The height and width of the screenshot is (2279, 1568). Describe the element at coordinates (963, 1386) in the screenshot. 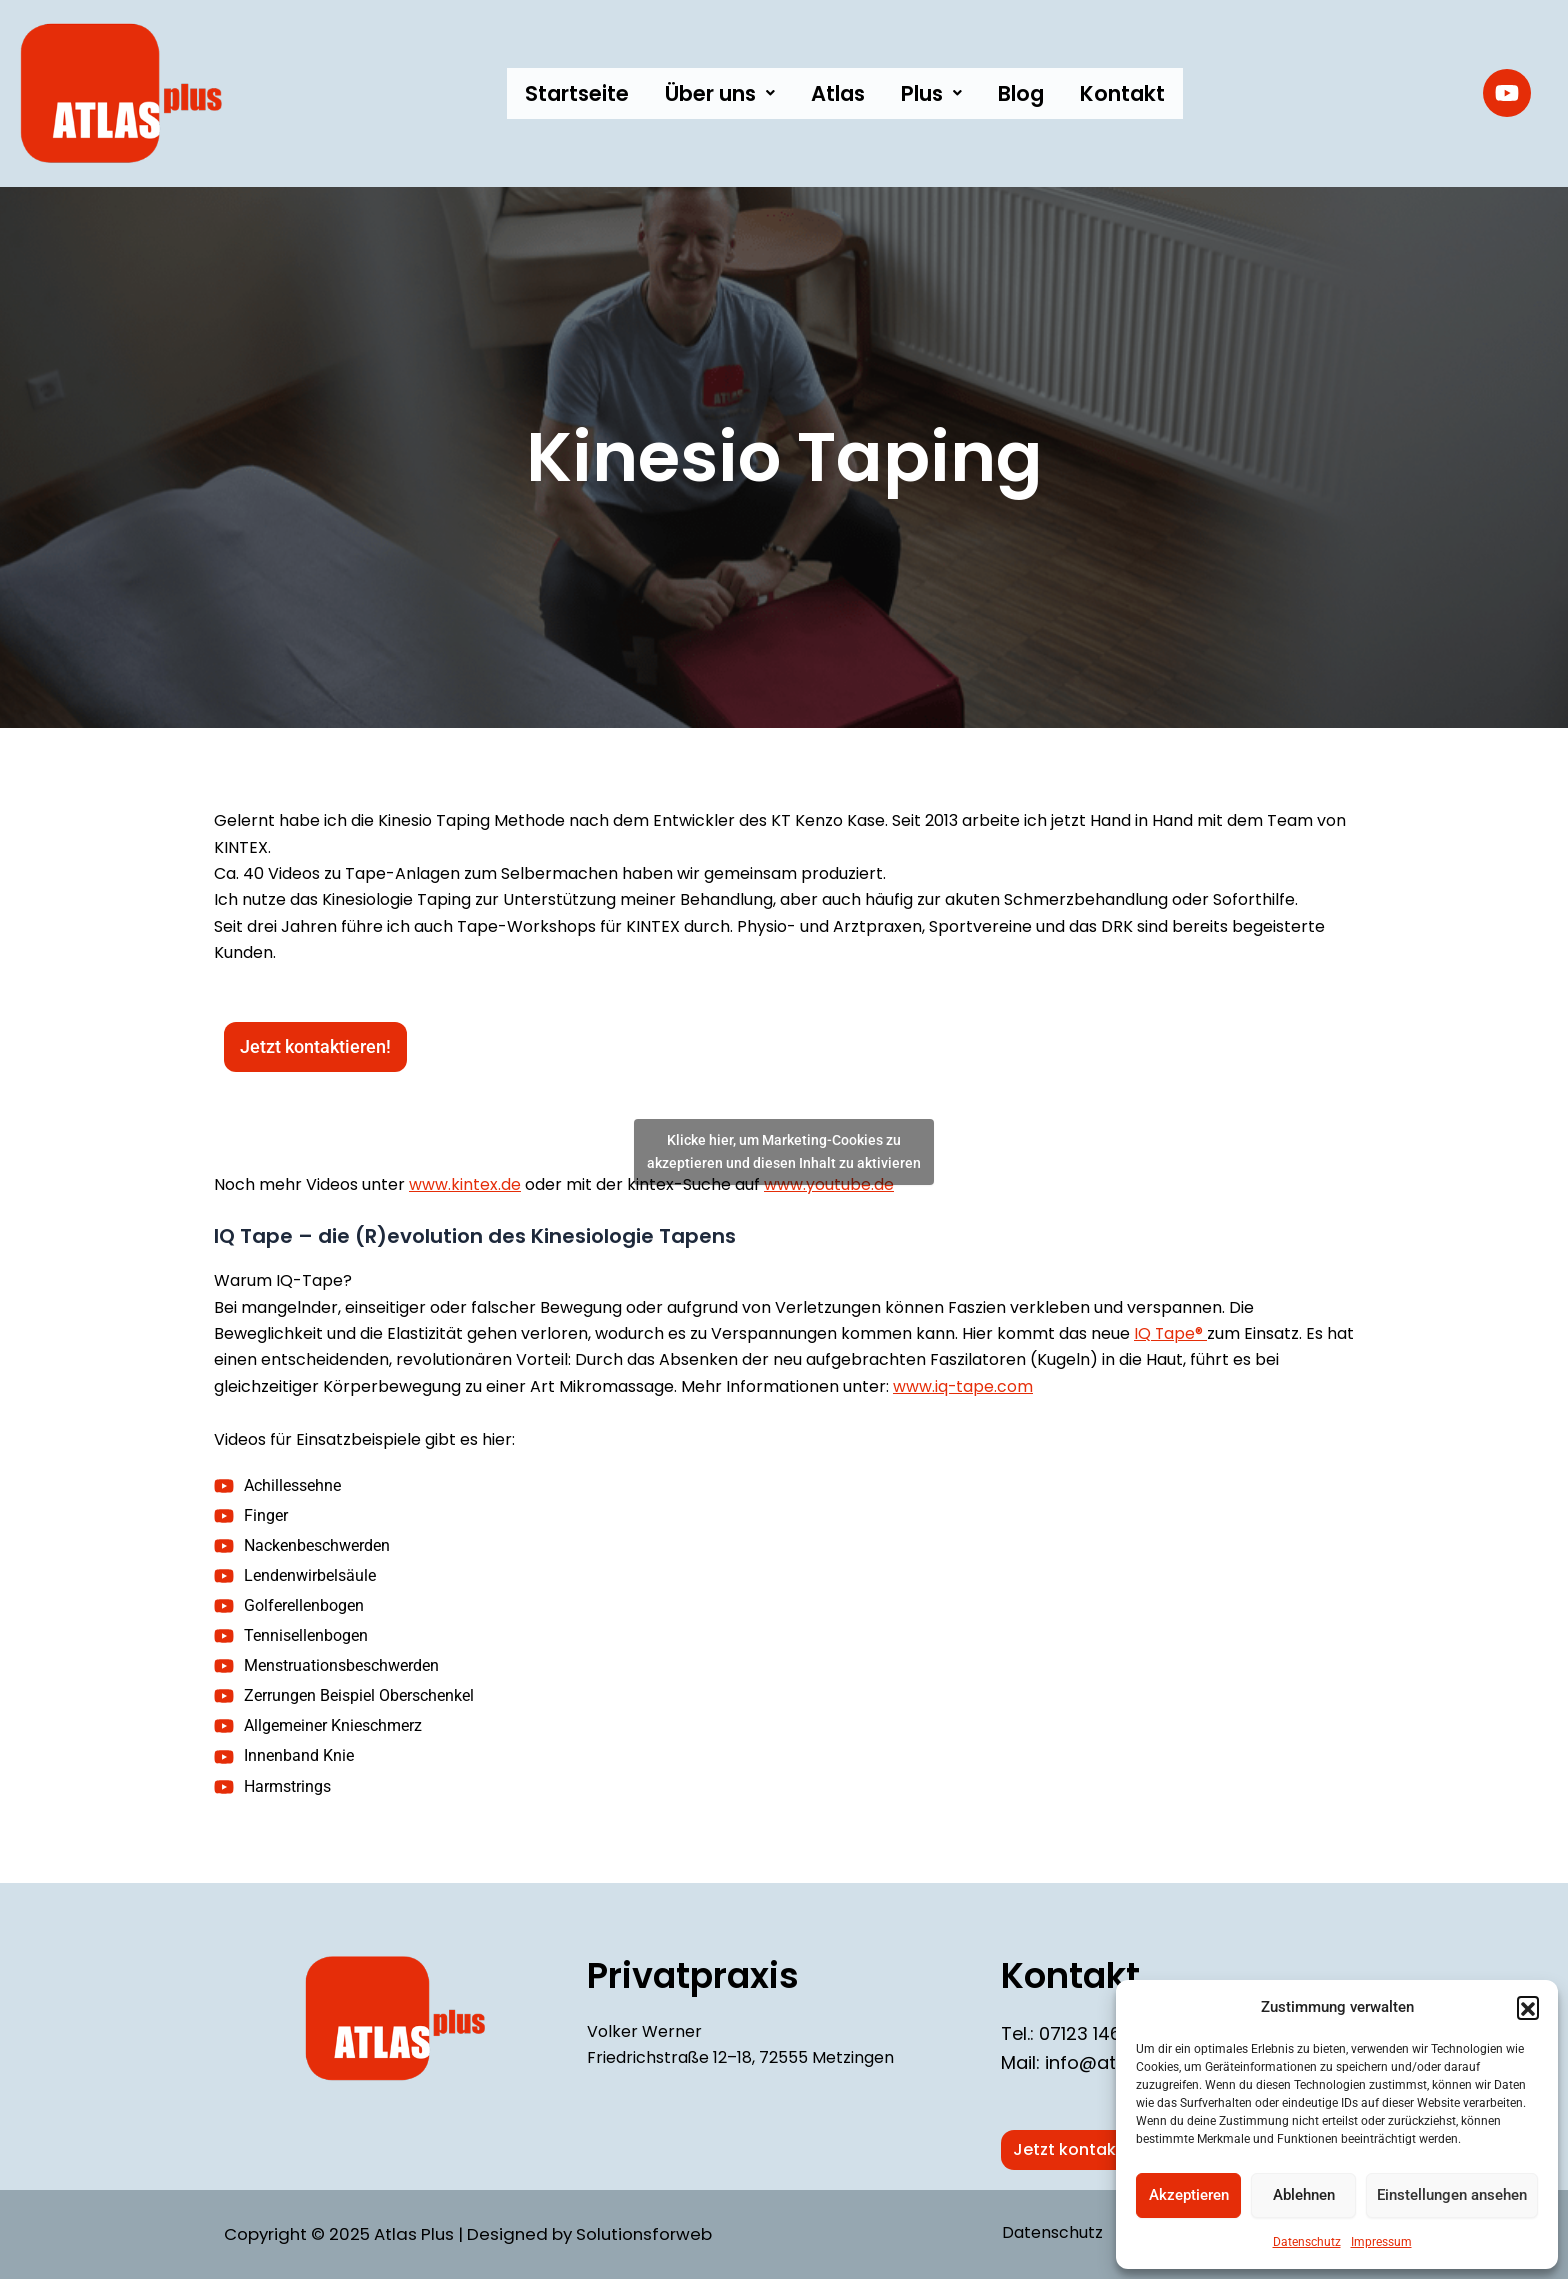

I see `www.iq-tape.com` at that location.